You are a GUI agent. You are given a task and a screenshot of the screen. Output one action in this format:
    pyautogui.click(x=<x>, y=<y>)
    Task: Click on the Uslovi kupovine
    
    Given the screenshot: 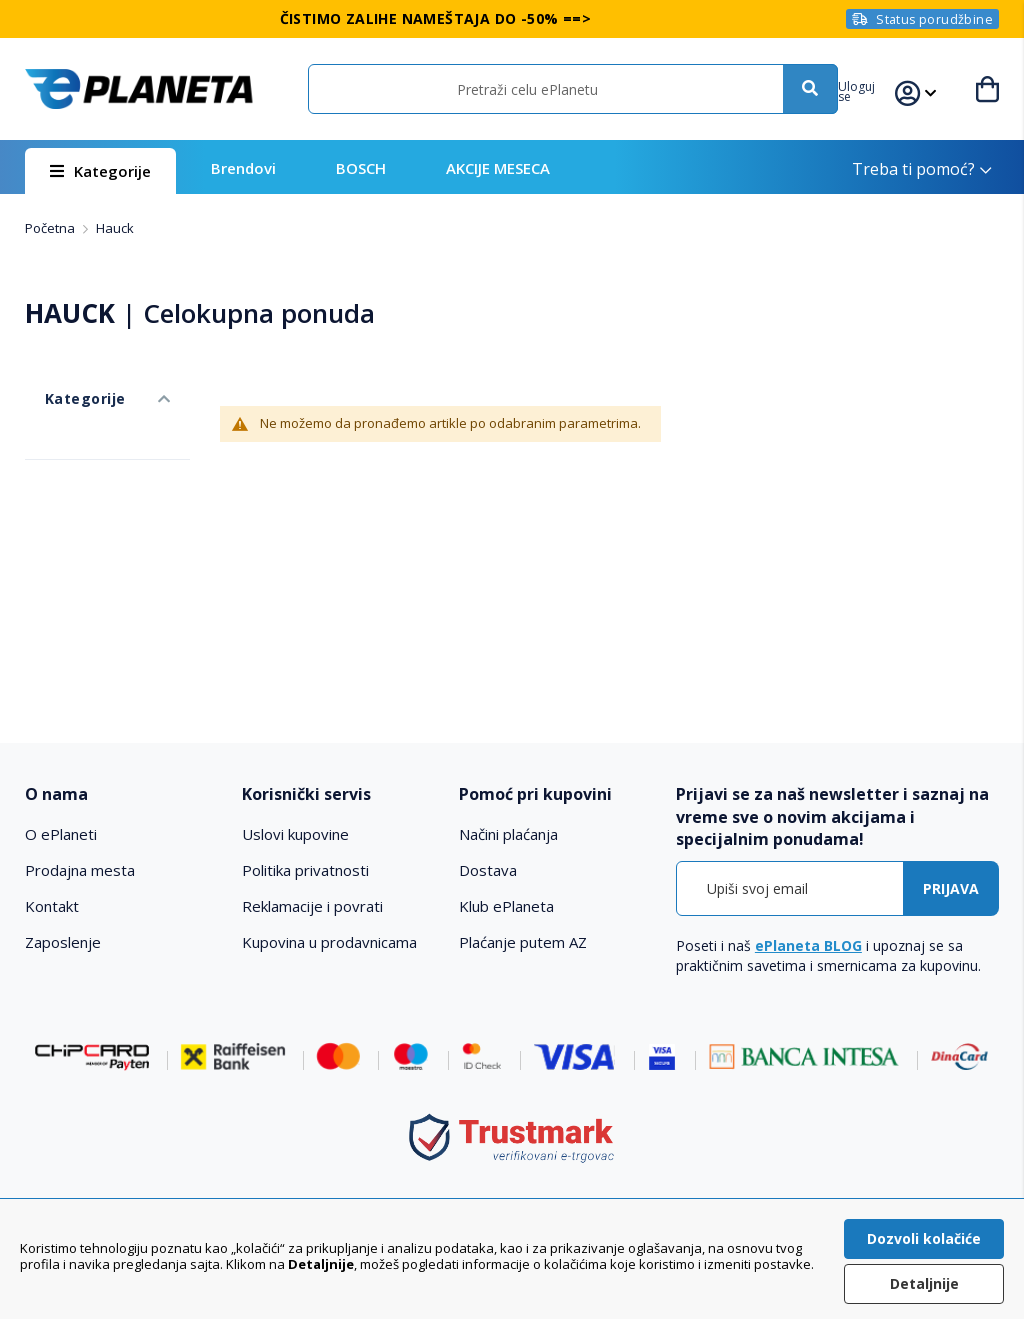 What is the action you would take?
    pyautogui.click(x=295, y=834)
    